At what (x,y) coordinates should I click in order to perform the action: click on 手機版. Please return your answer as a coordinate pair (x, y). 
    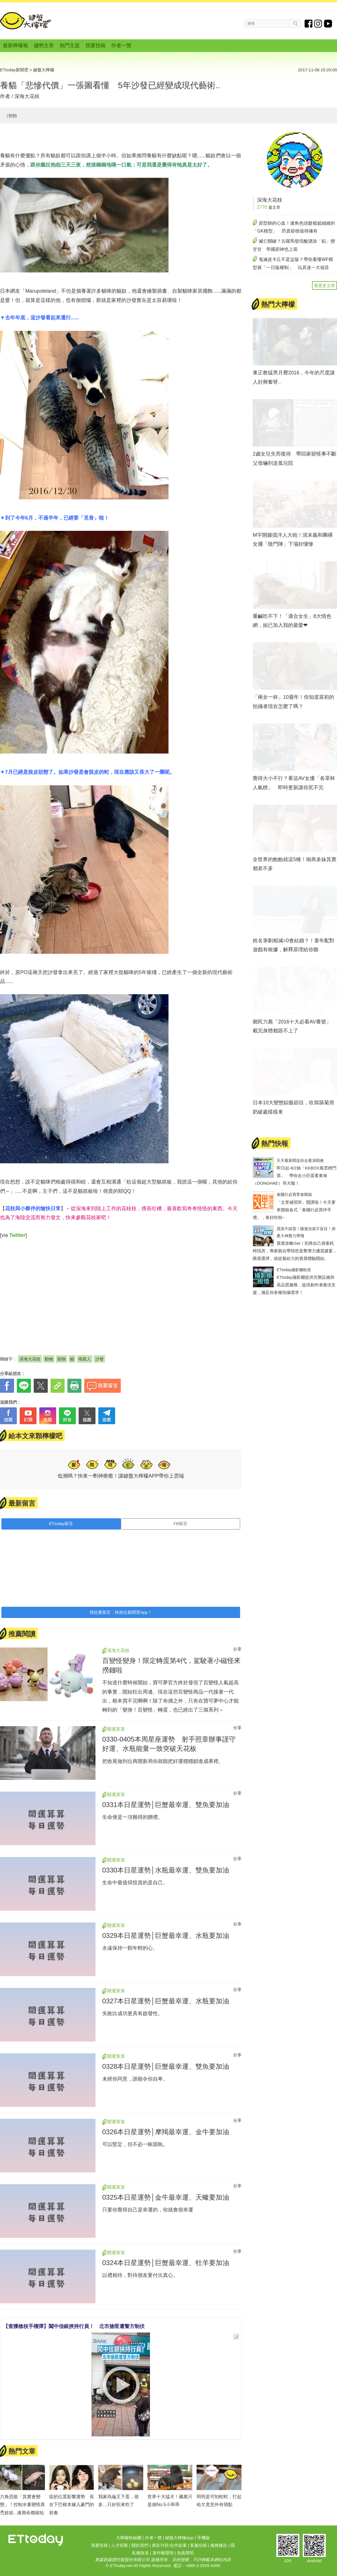
    Looking at the image, I should click on (203, 2537).